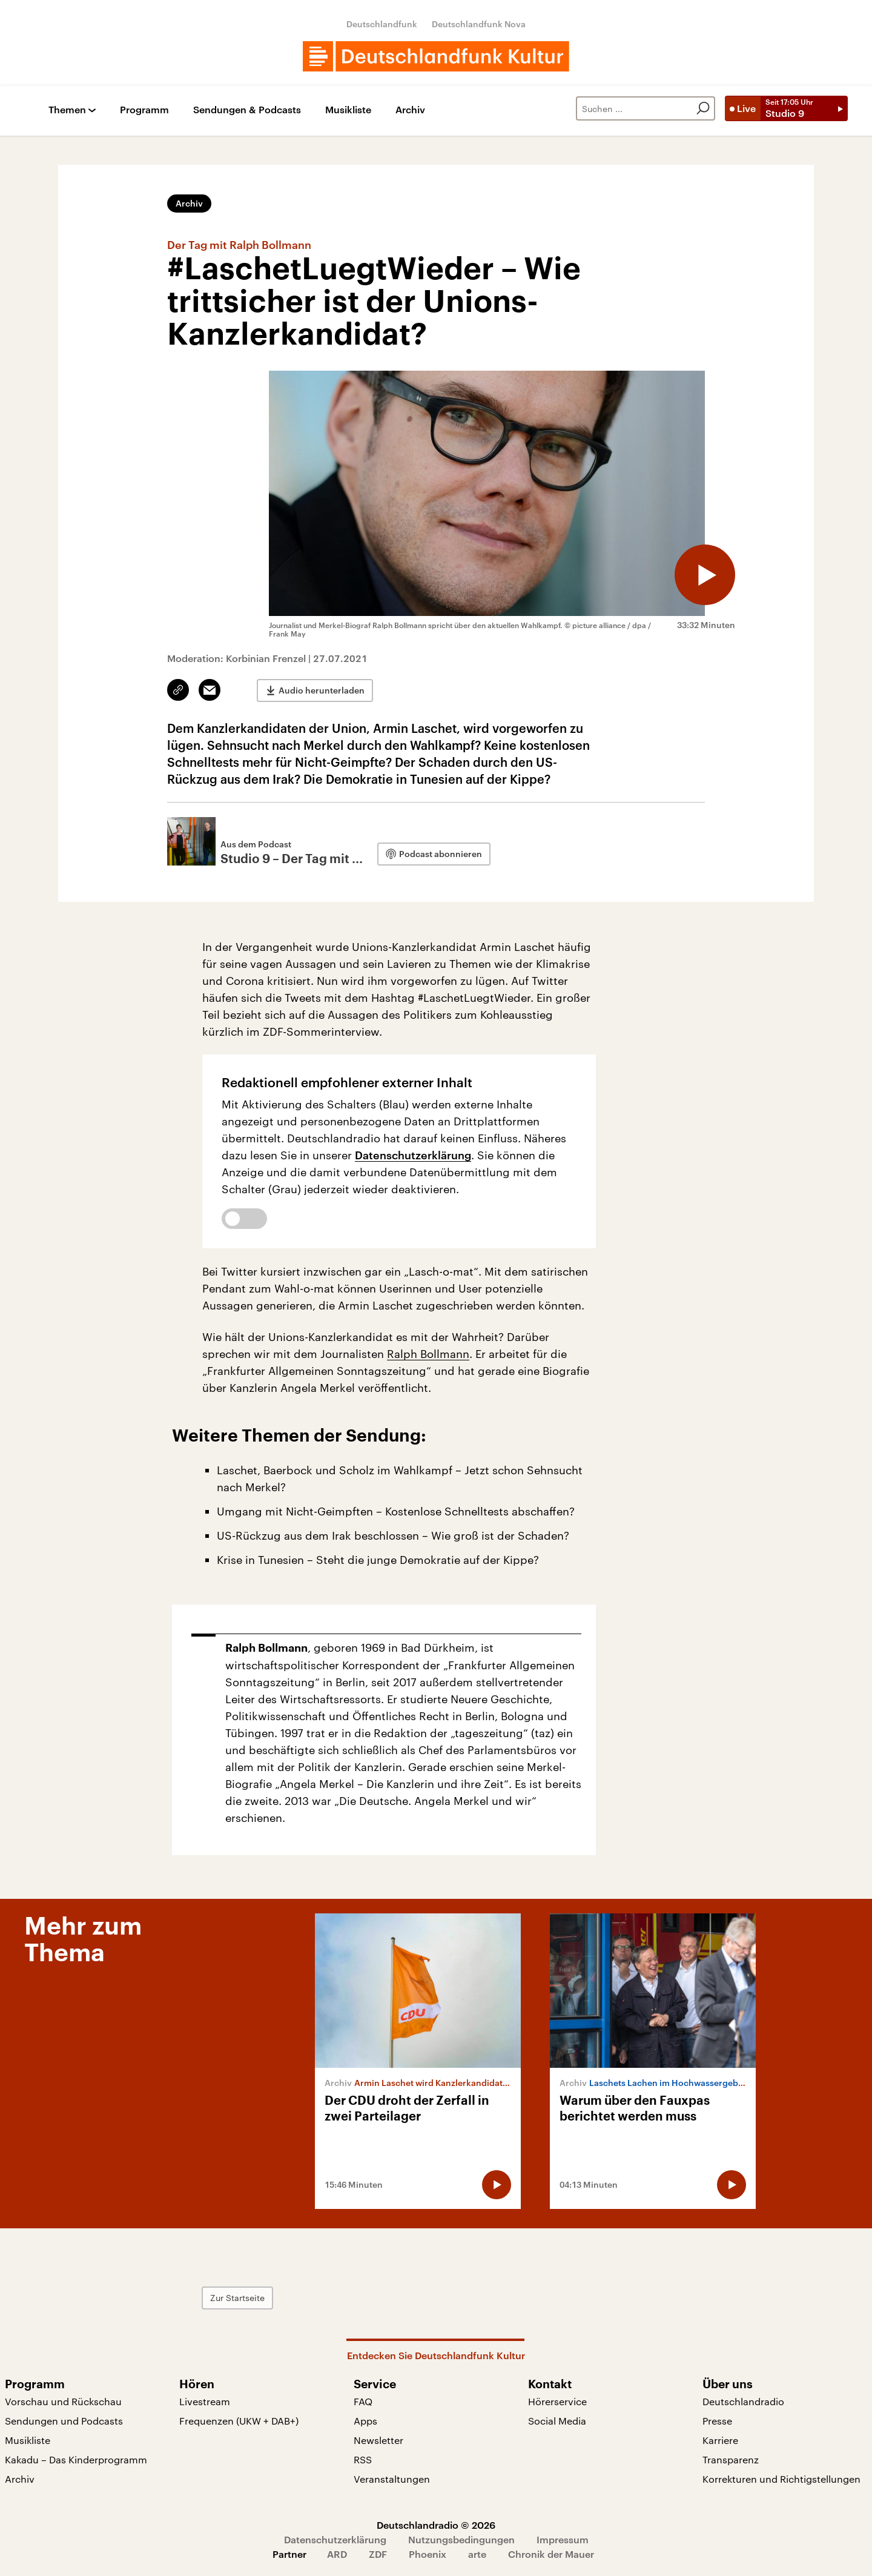 The height and width of the screenshot is (2576, 872). Describe the element at coordinates (337, 2554) in the screenshot. I see `ARD` at that location.